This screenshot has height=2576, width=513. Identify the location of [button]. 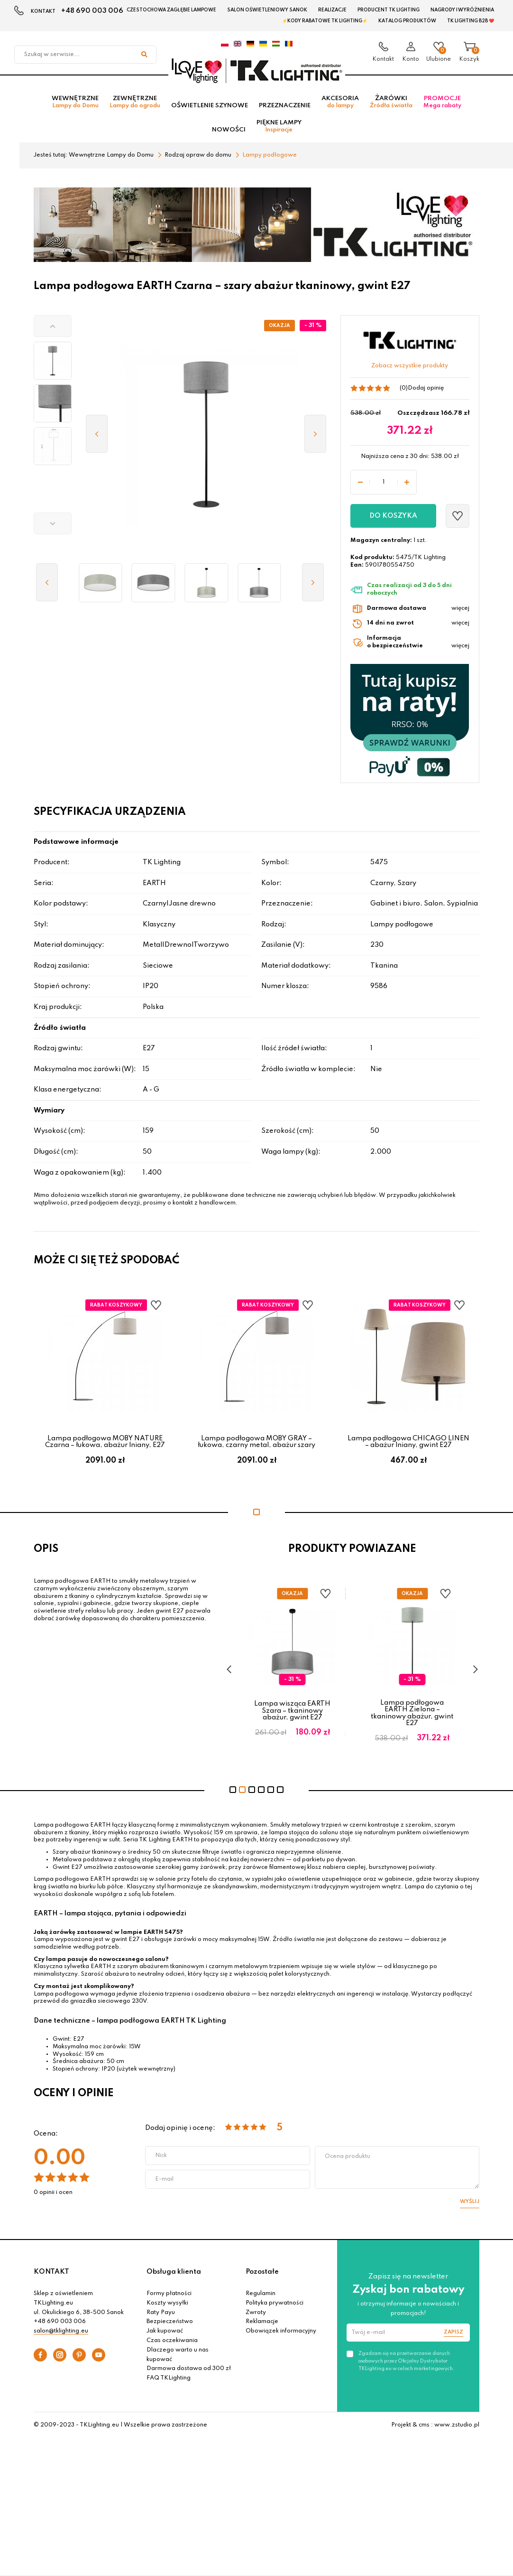
(53, 329).